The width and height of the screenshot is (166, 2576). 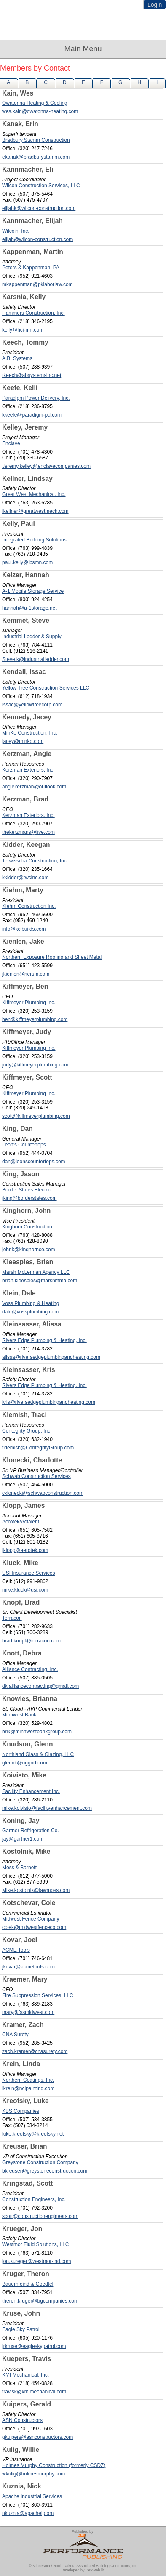 What do you see at coordinates (20, 1522) in the screenshot?
I see `Aerotek/Actalent` at bounding box center [20, 1522].